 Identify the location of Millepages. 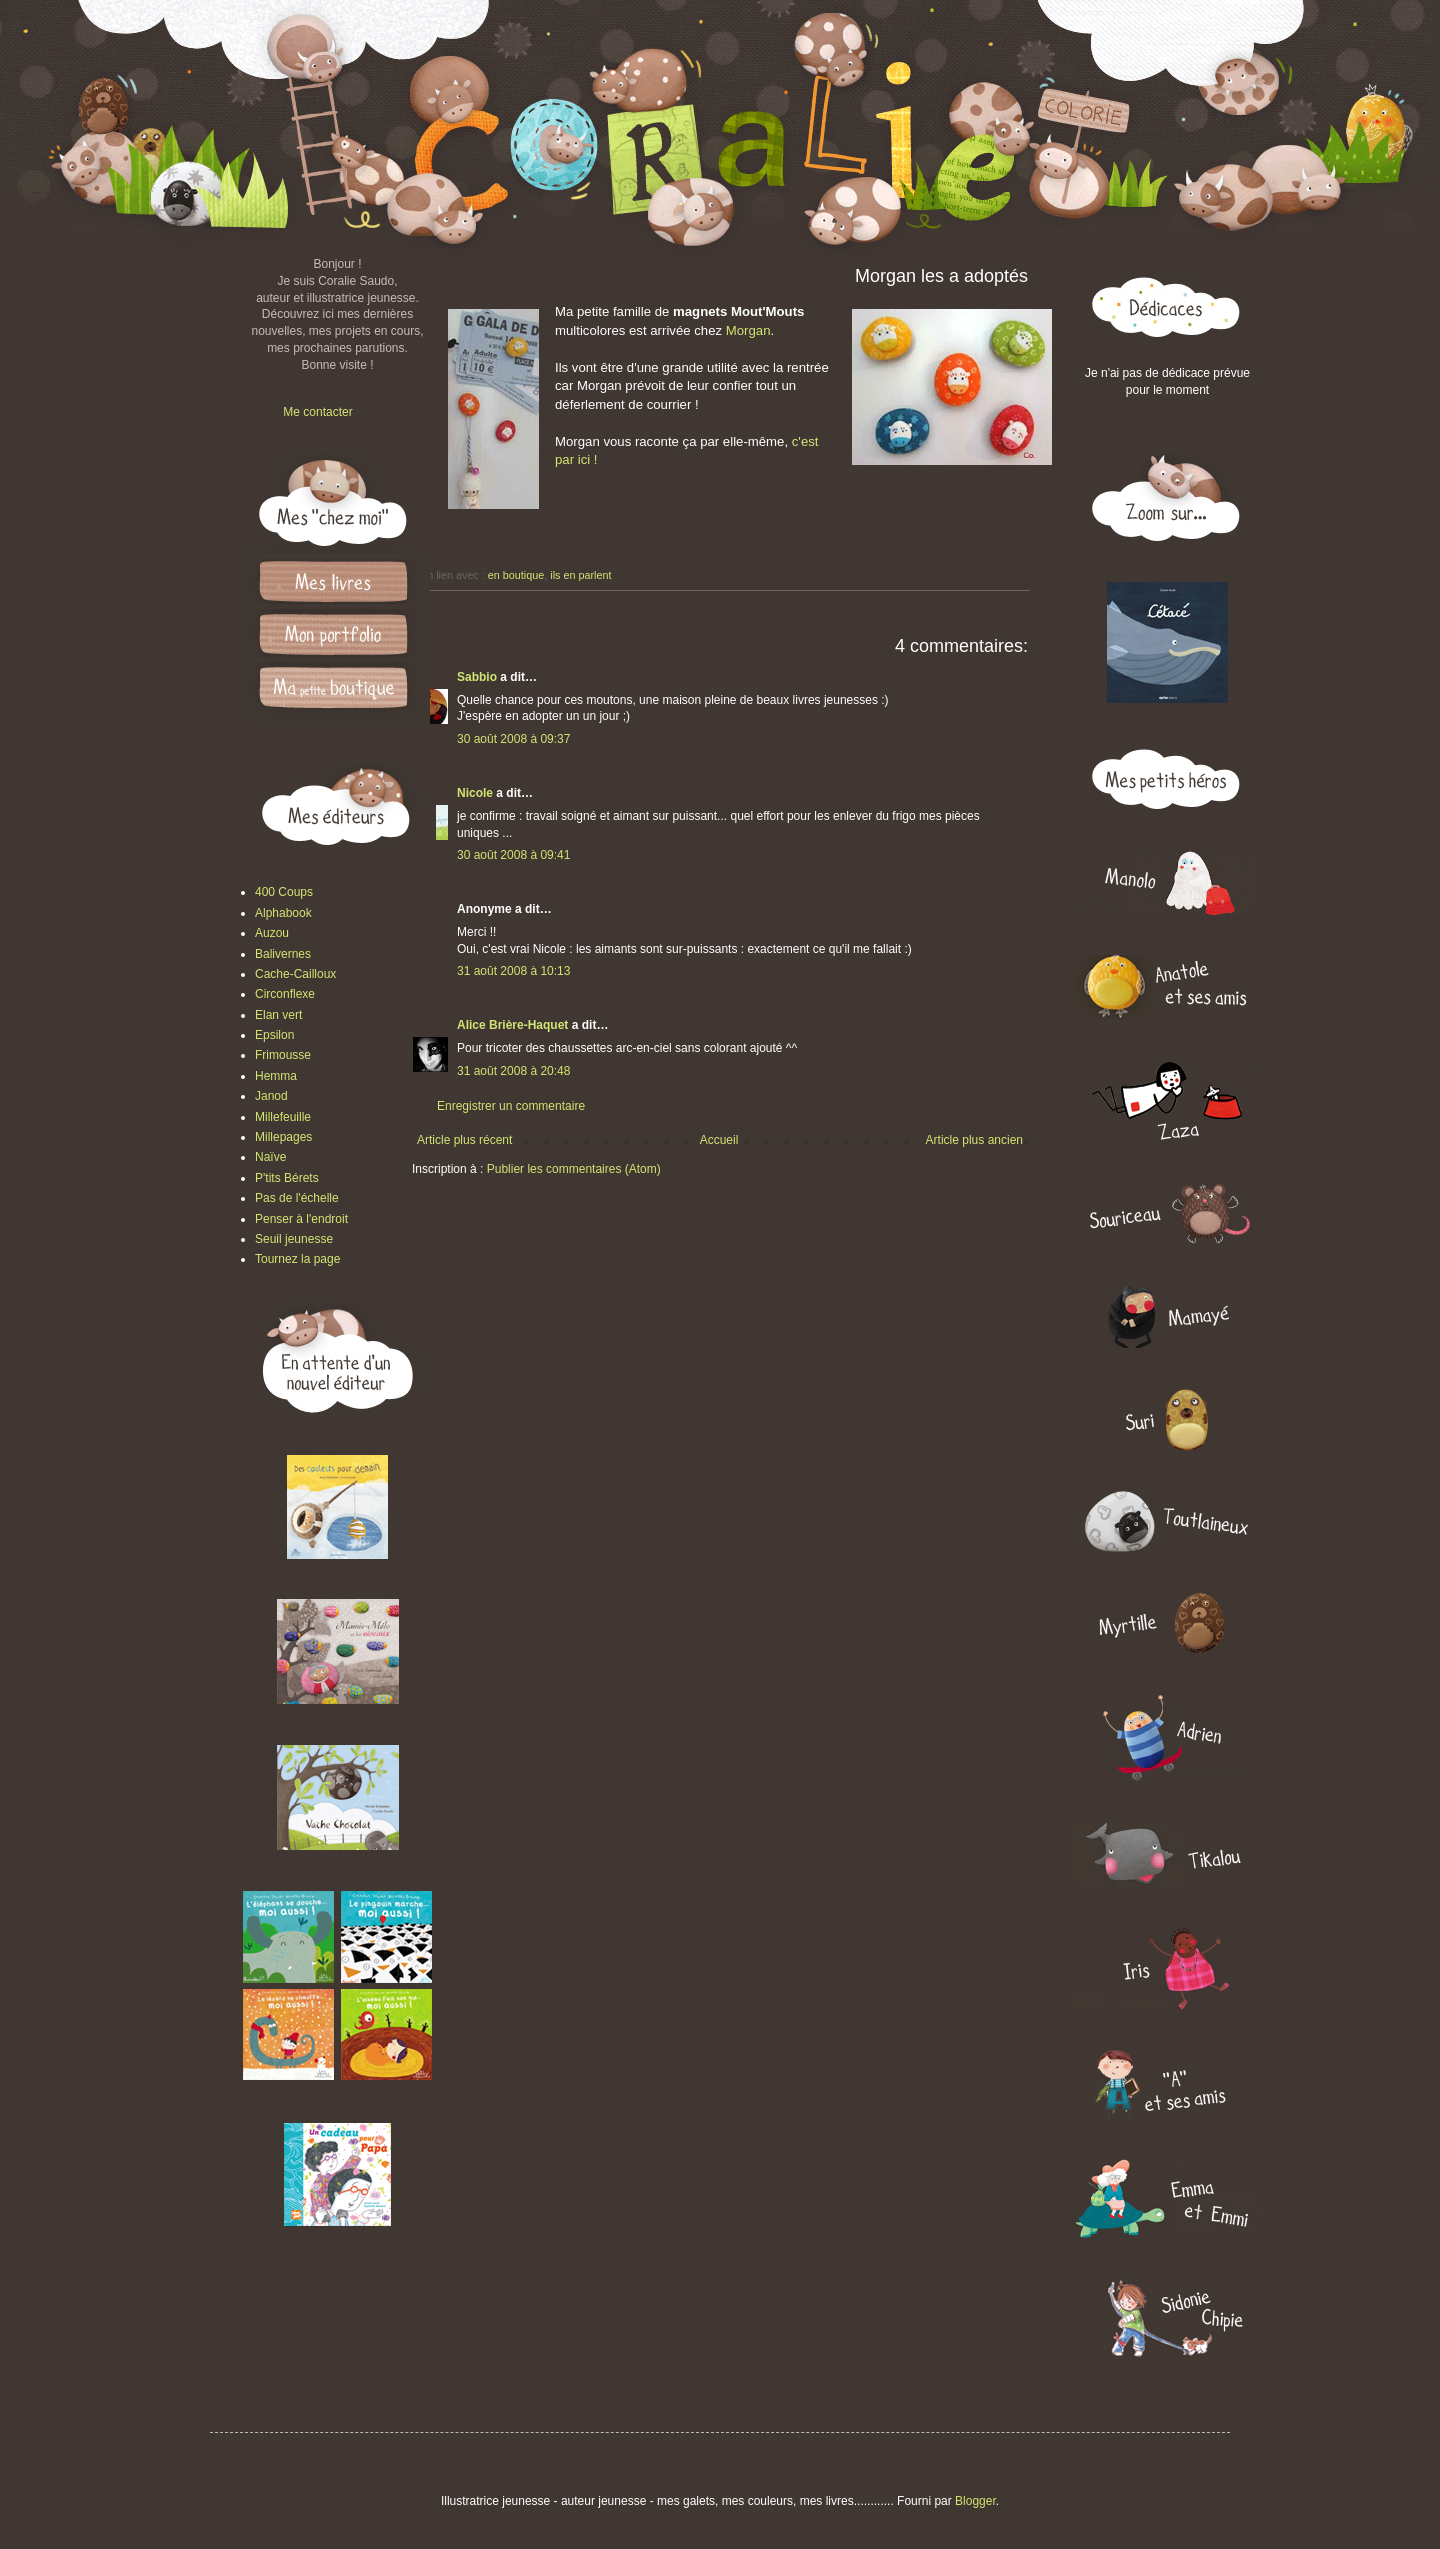
(283, 1137).